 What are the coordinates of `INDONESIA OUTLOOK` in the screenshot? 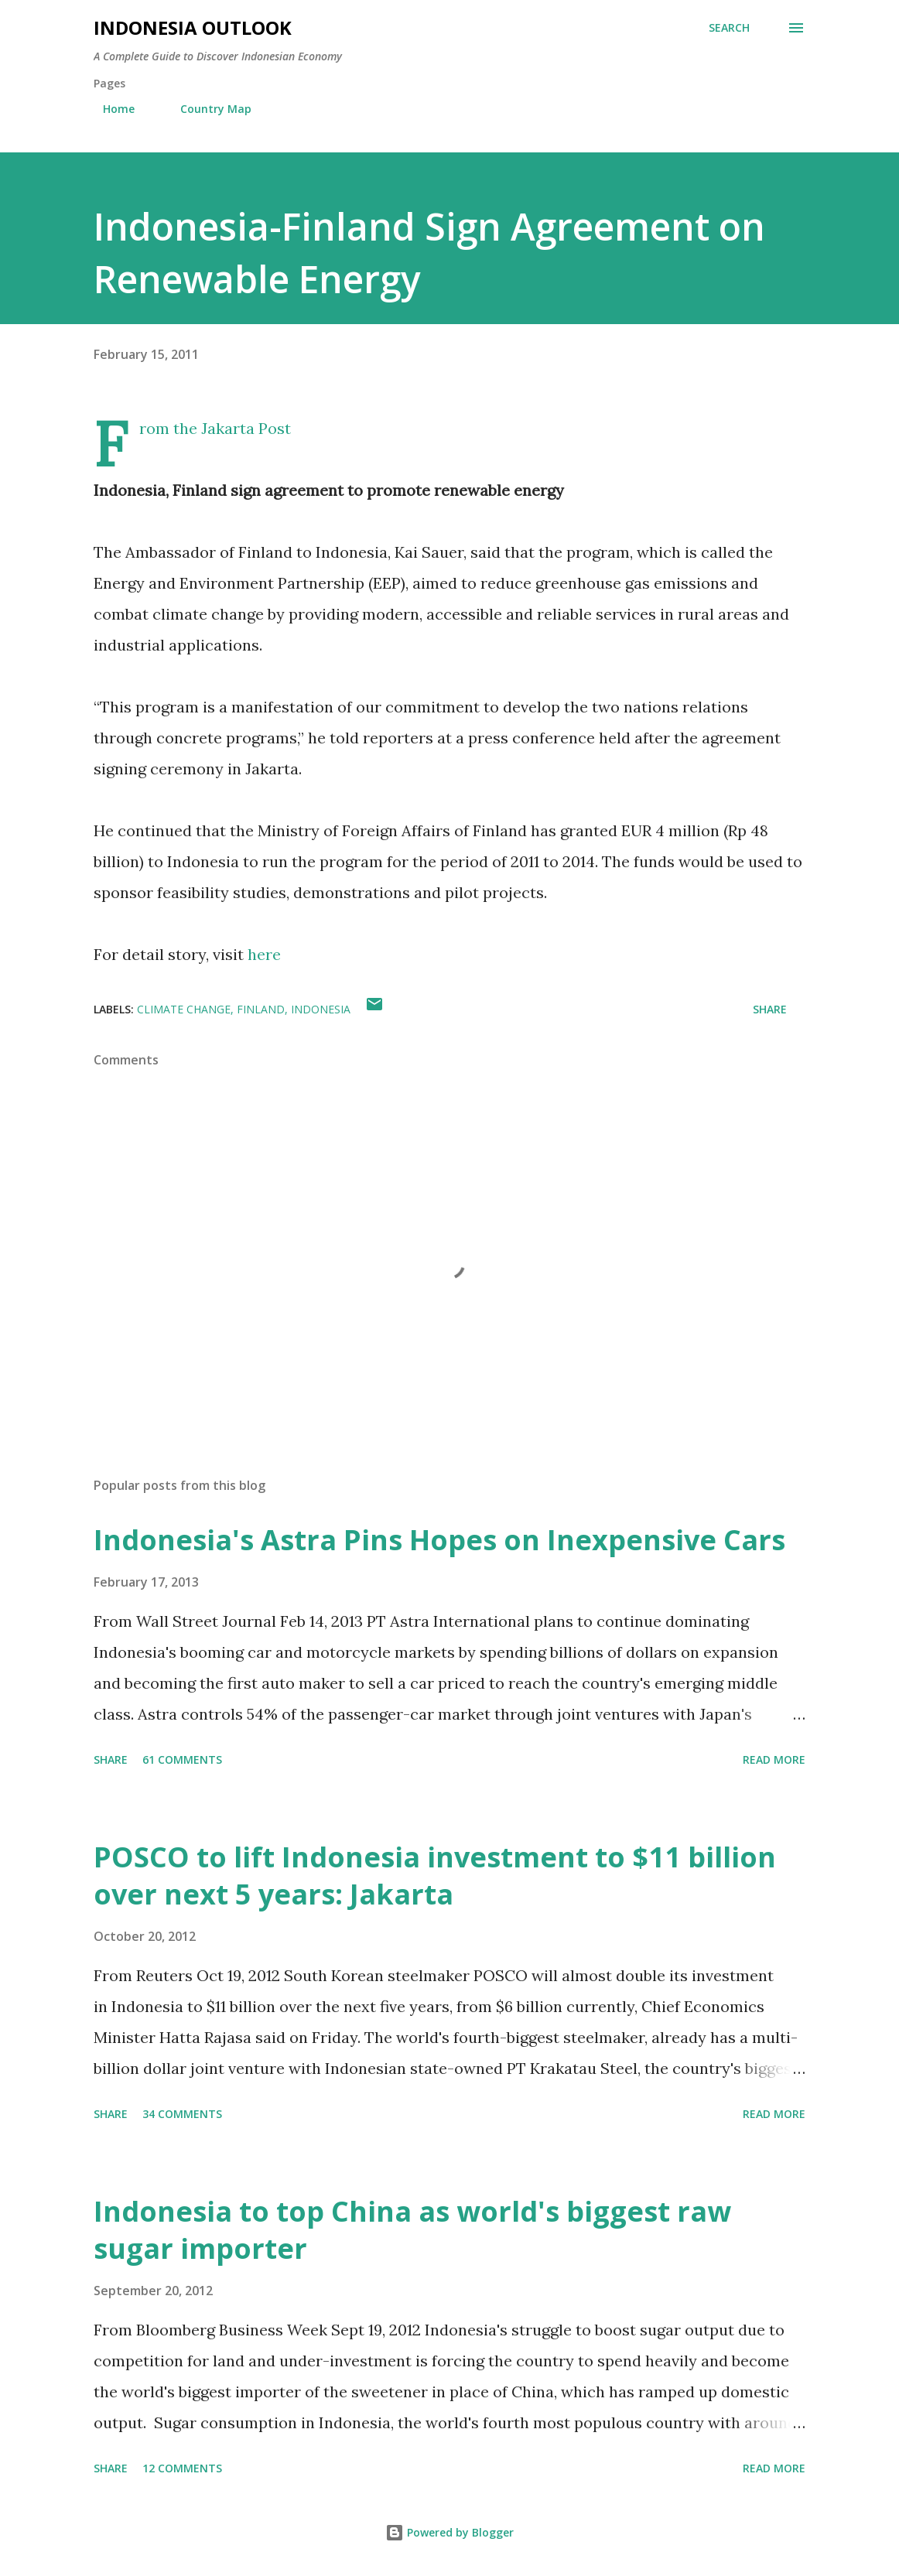 It's located at (193, 27).